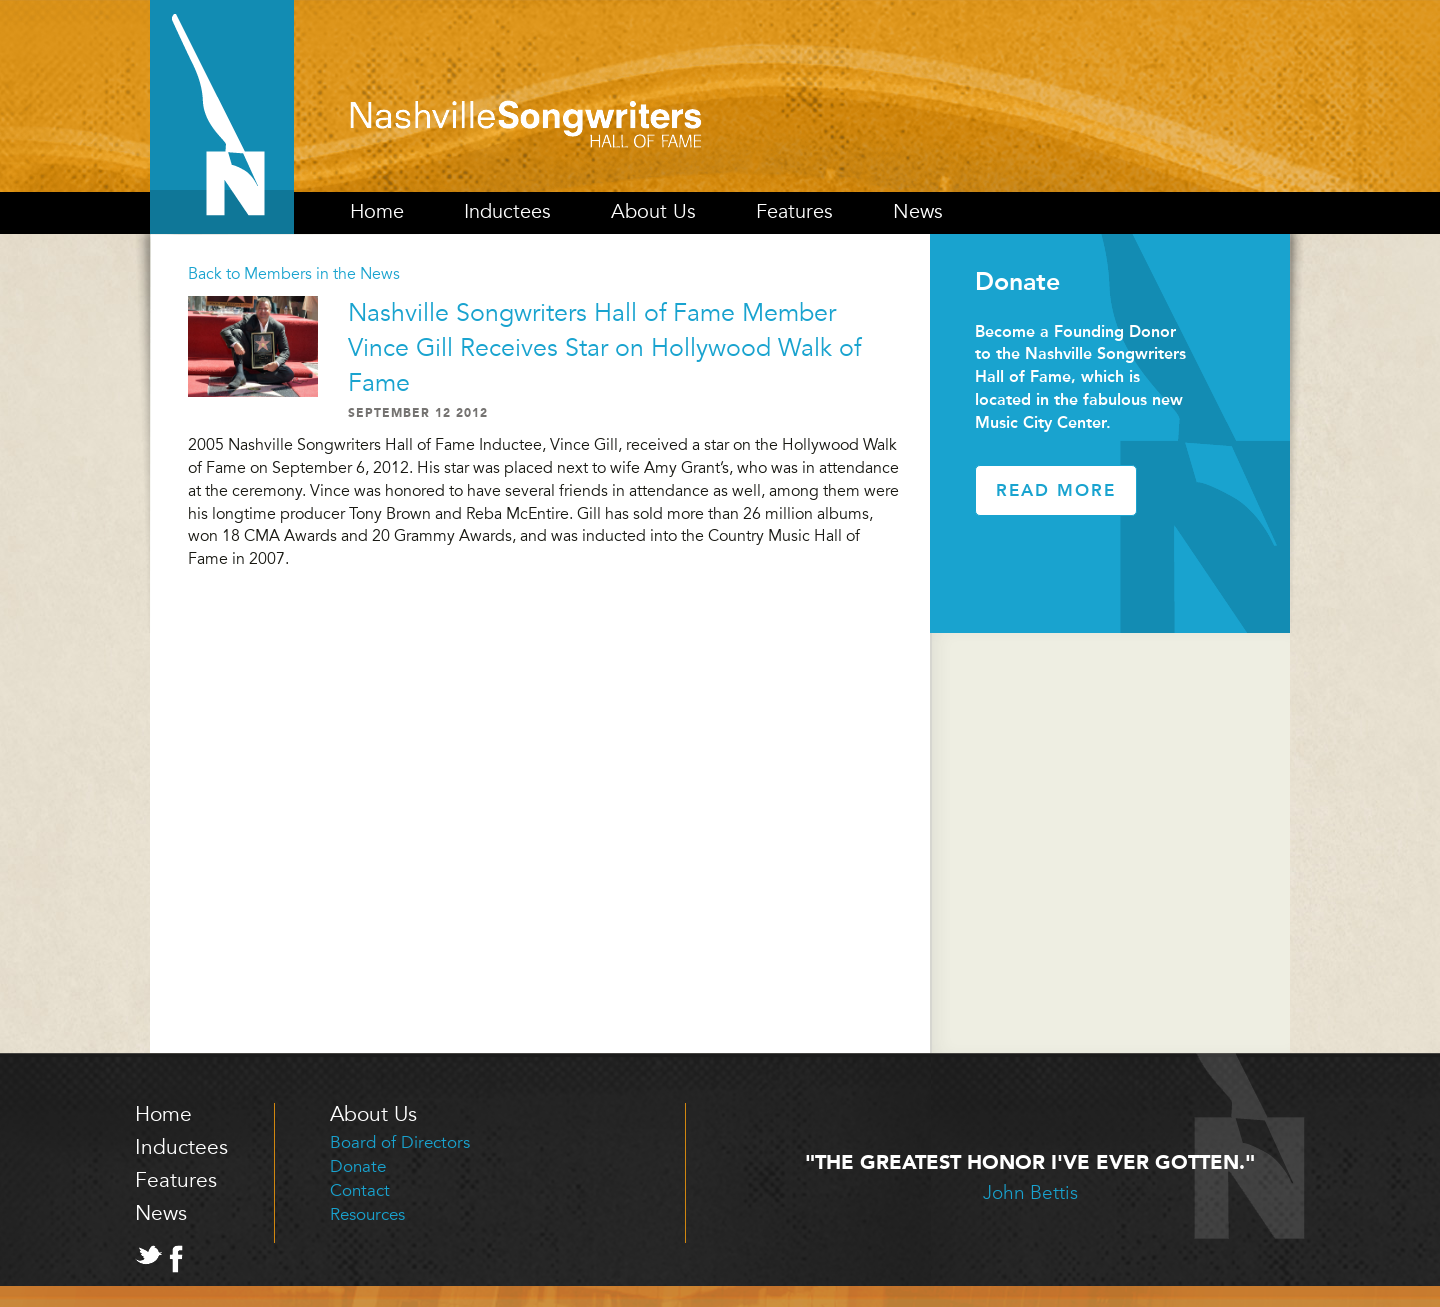 The width and height of the screenshot is (1440, 1307). What do you see at coordinates (294, 274) in the screenshot?
I see `Back to Members in the News` at bounding box center [294, 274].